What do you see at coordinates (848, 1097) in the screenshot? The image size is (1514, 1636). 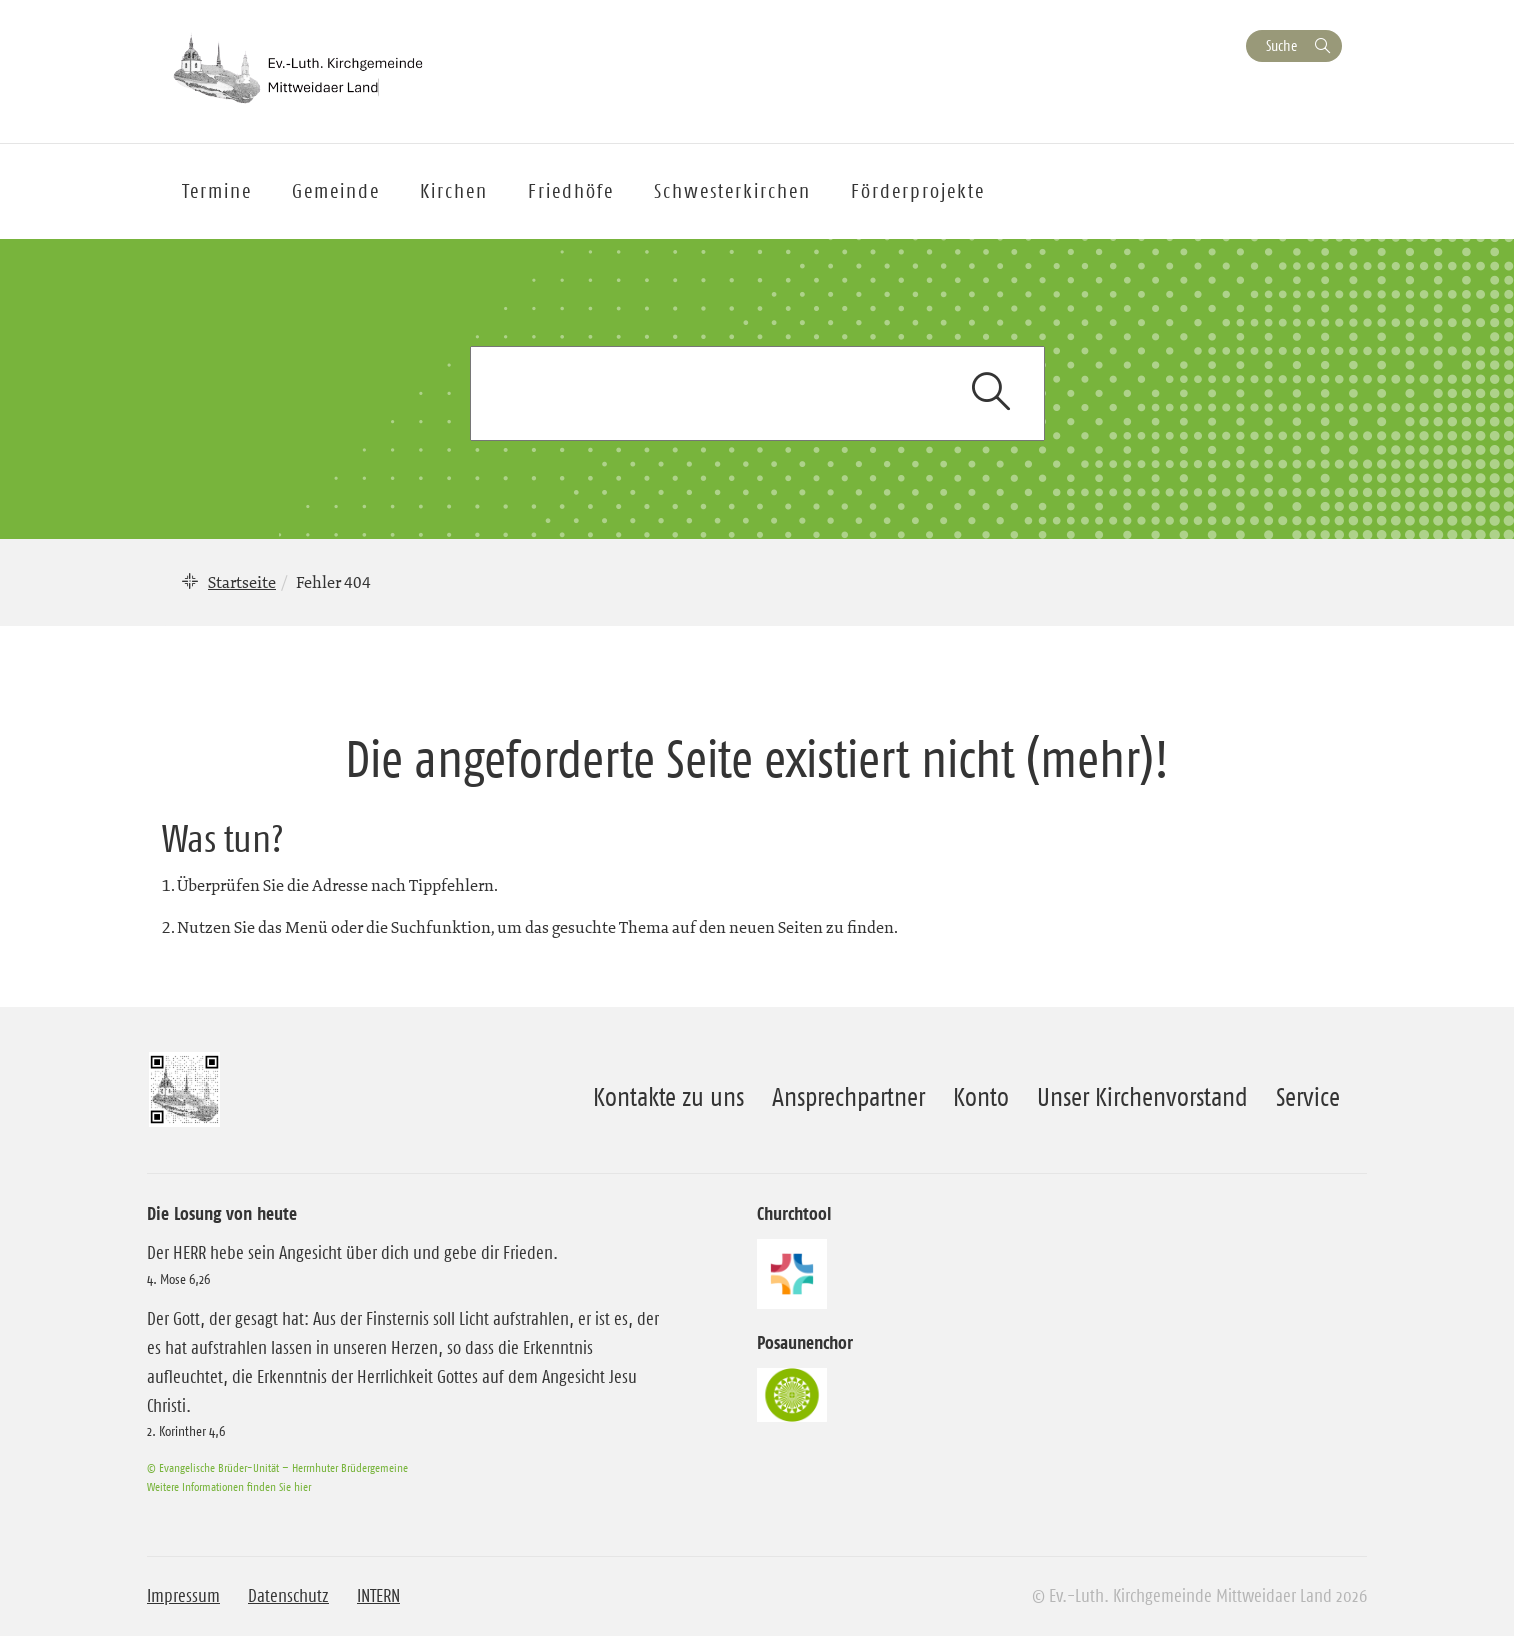 I see `Ansprechpartner` at bounding box center [848, 1097].